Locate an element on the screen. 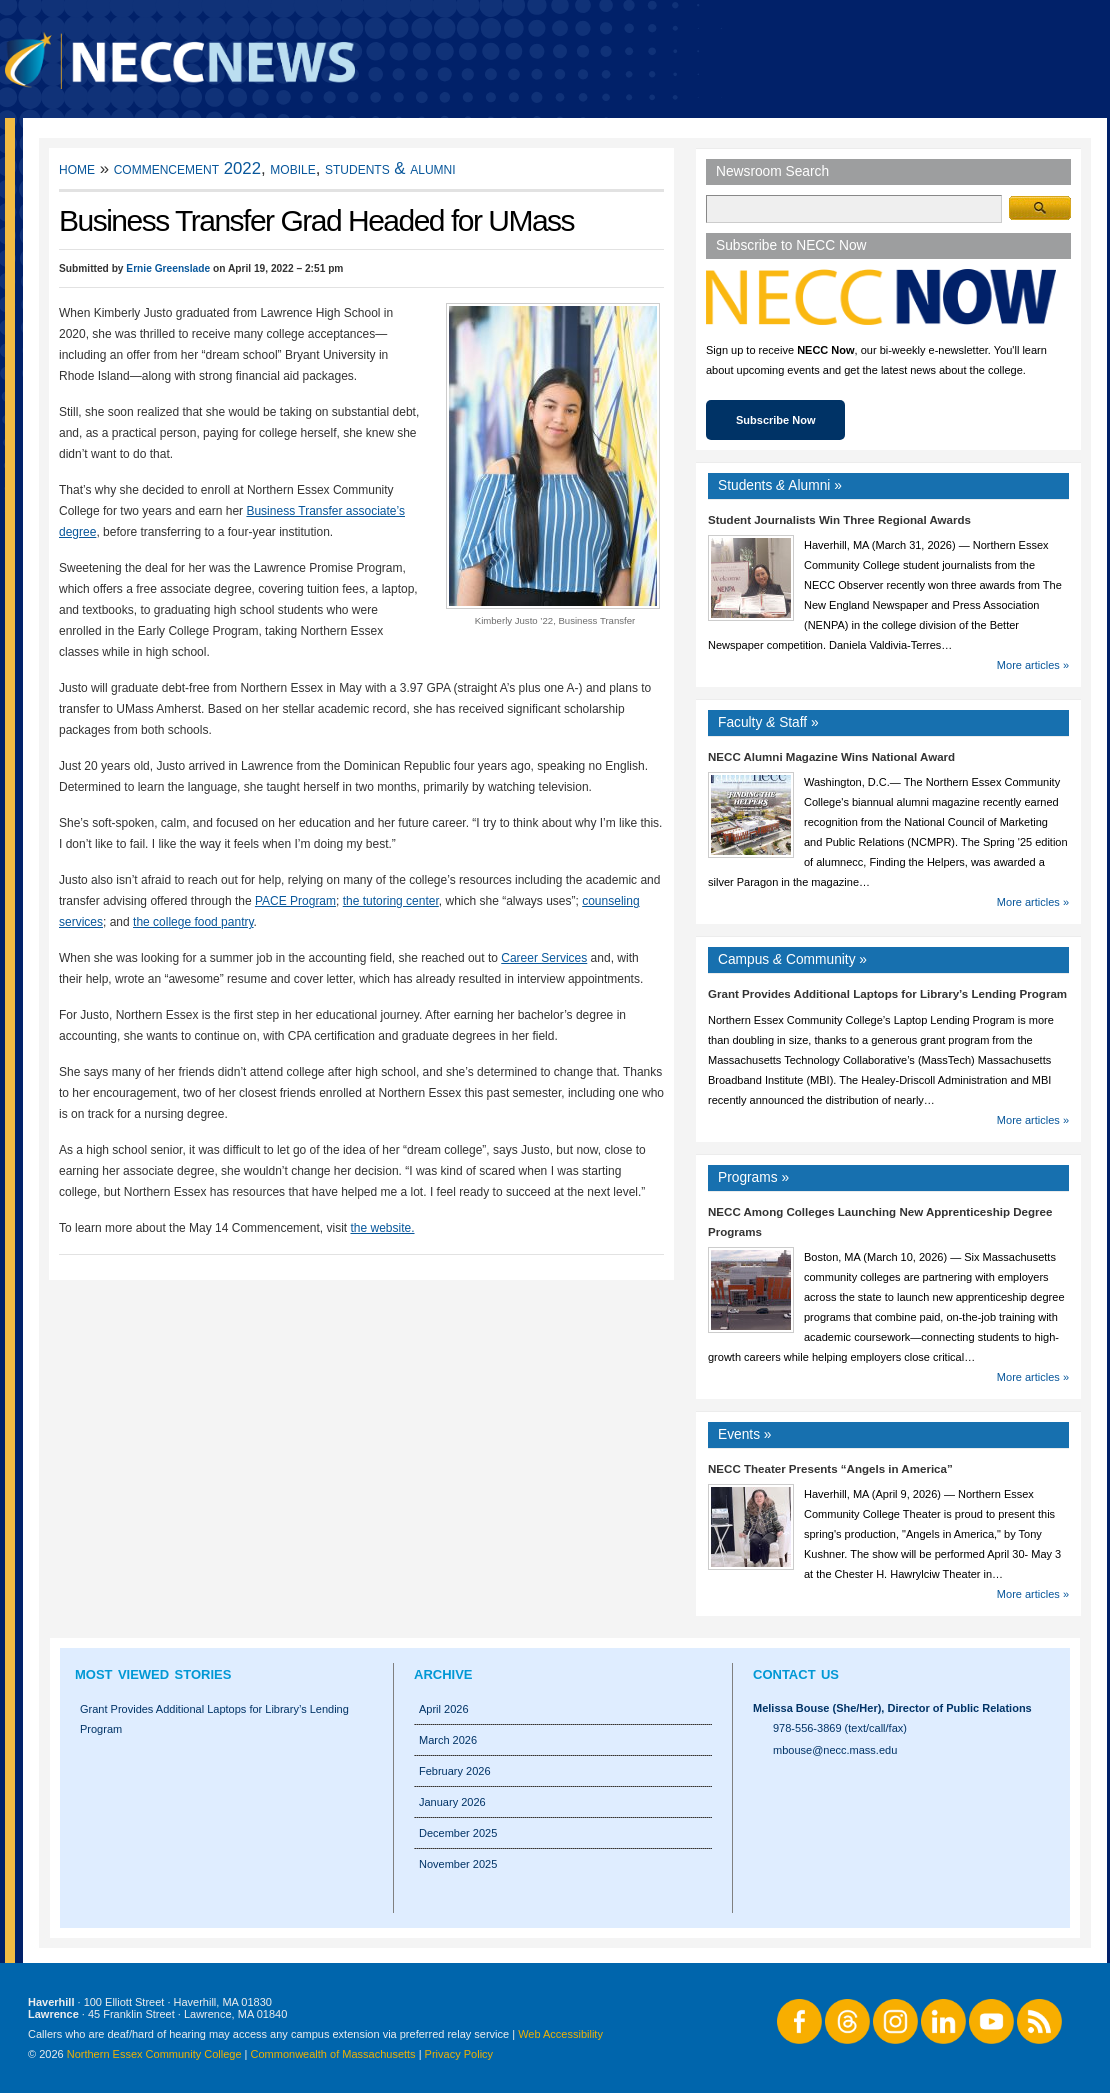 This screenshot has height=2093, width=1110. Northern Essex Community College is located at coordinates (154, 2054).